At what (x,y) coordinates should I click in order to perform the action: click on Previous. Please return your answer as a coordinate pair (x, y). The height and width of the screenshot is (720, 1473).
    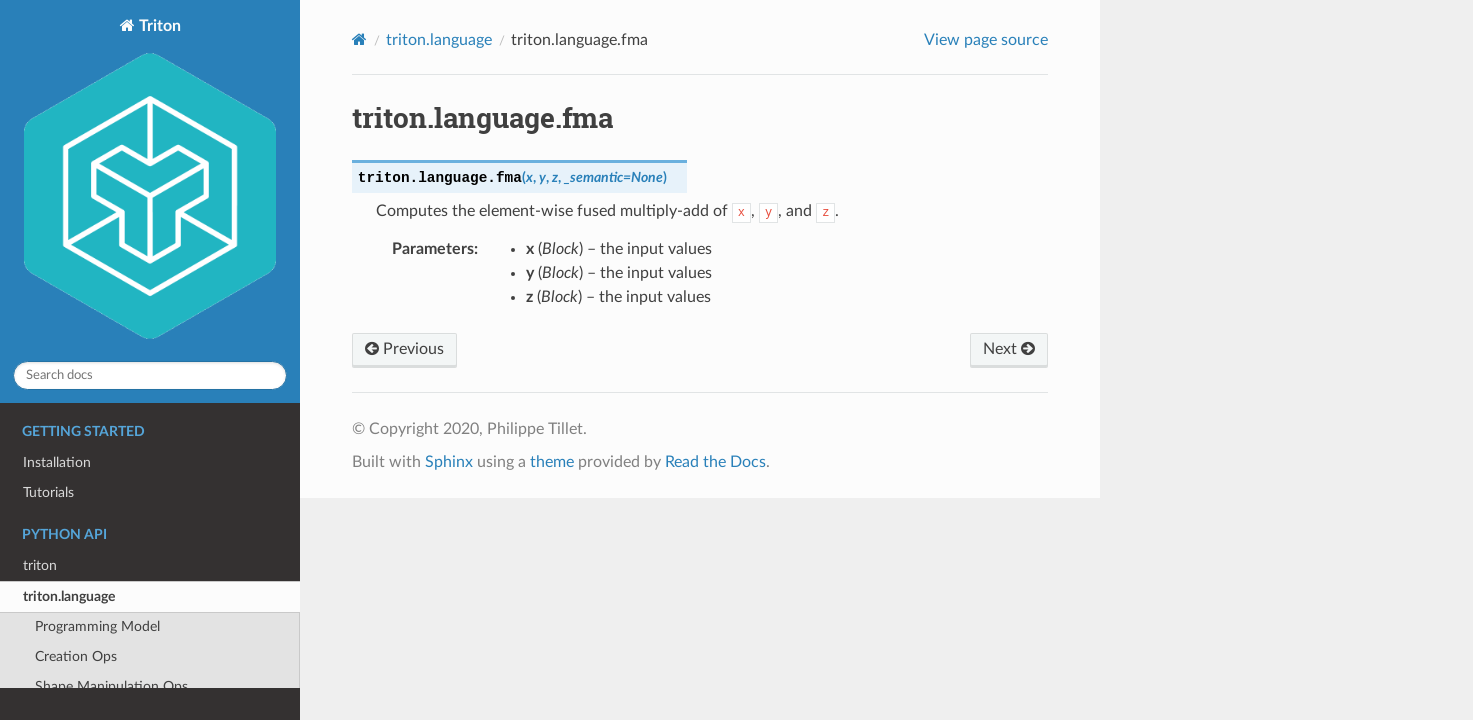
    Looking at the image, I should click on (404, 349).